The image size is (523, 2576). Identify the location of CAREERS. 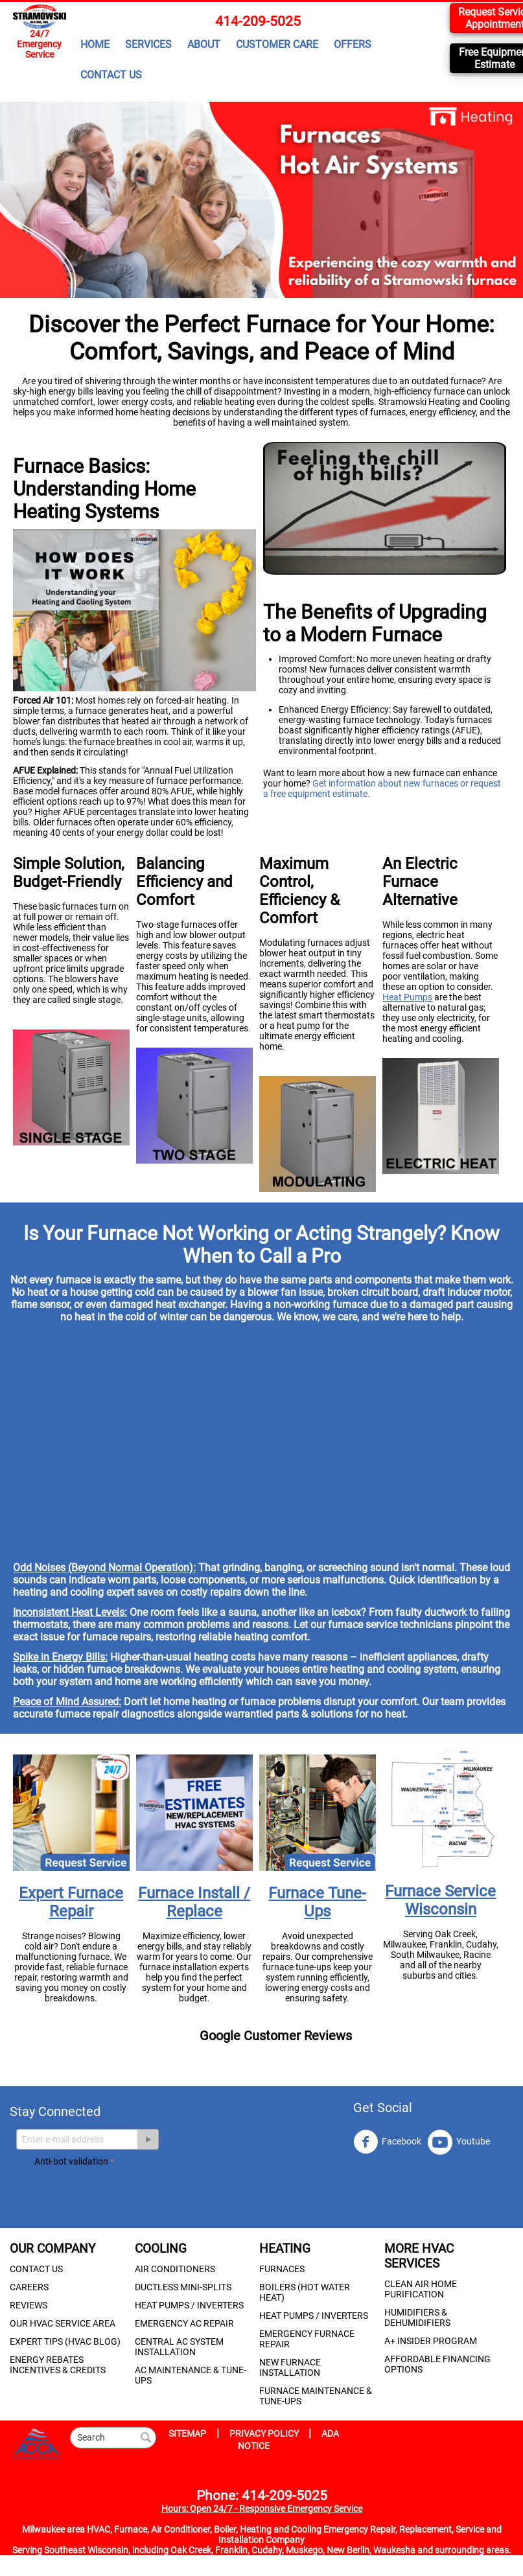
(29, 2287).